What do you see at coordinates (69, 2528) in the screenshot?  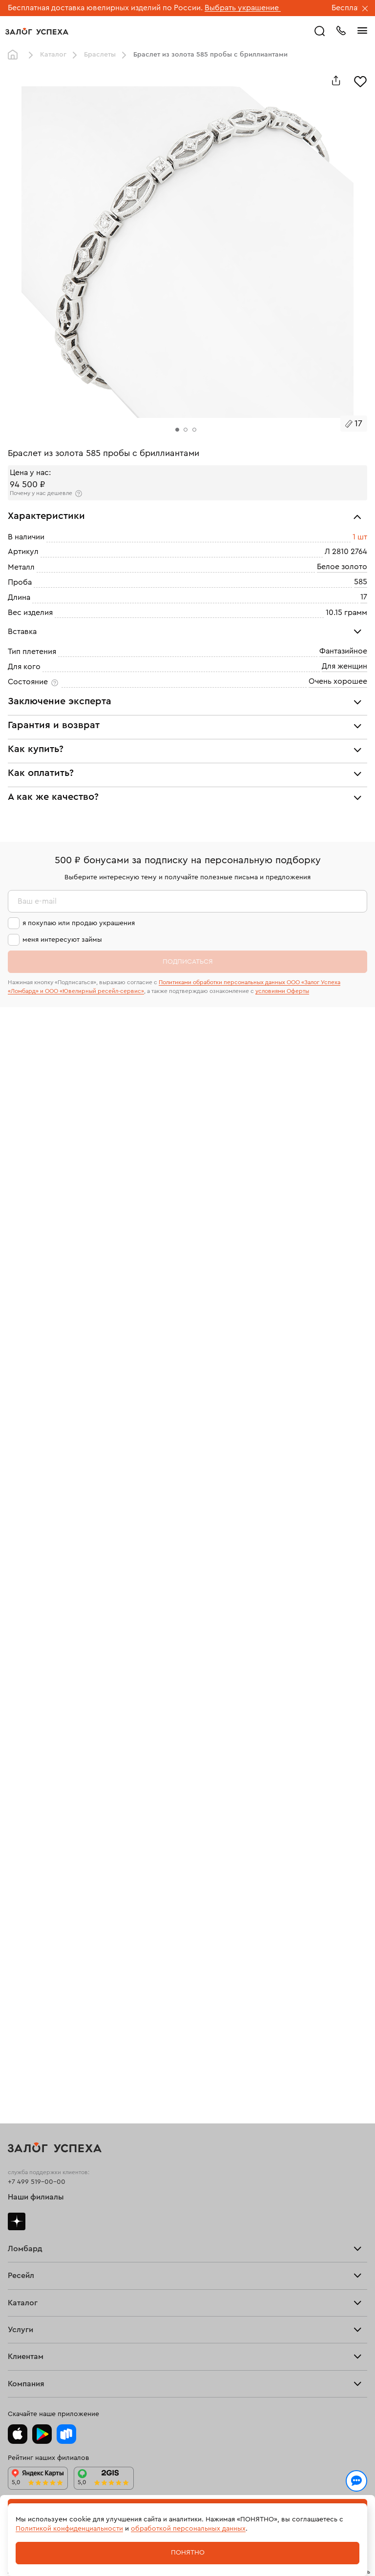 I see `Политикой конфиденциальности` at bounding box center [69, 2528].